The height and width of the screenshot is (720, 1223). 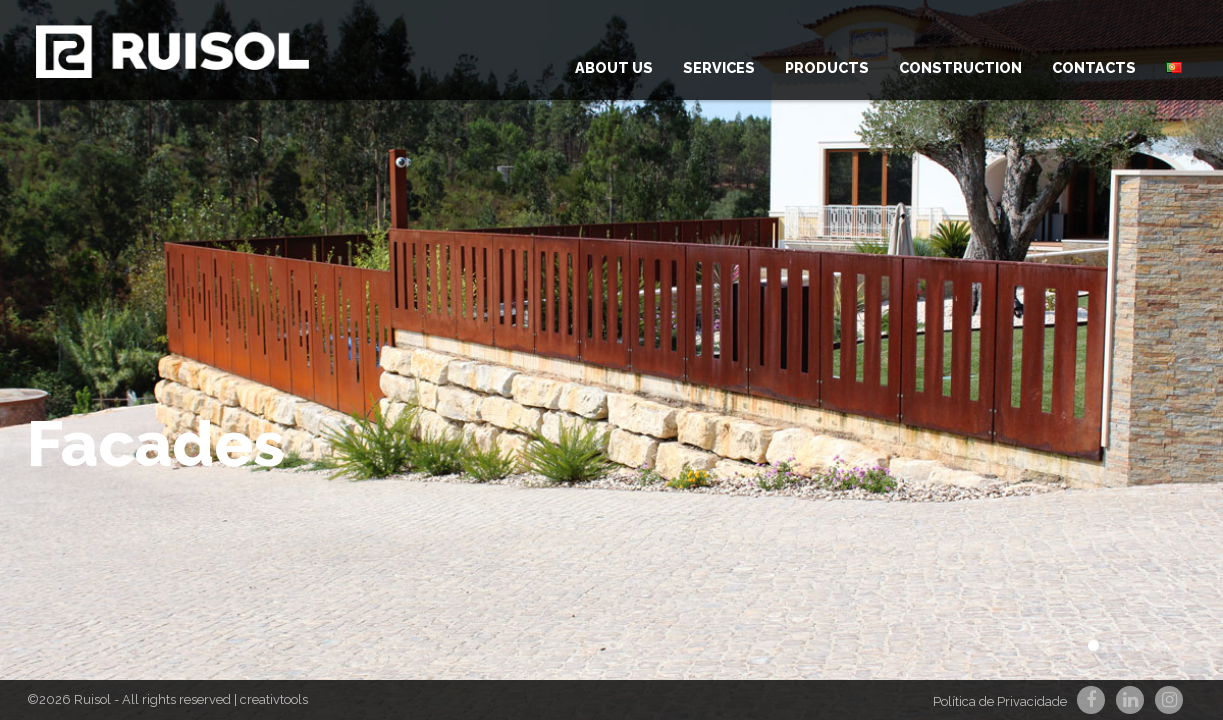 What do you see at coordinates (827, 67) in the screenshot?
I see `Products` at bounding box center [827, 67].